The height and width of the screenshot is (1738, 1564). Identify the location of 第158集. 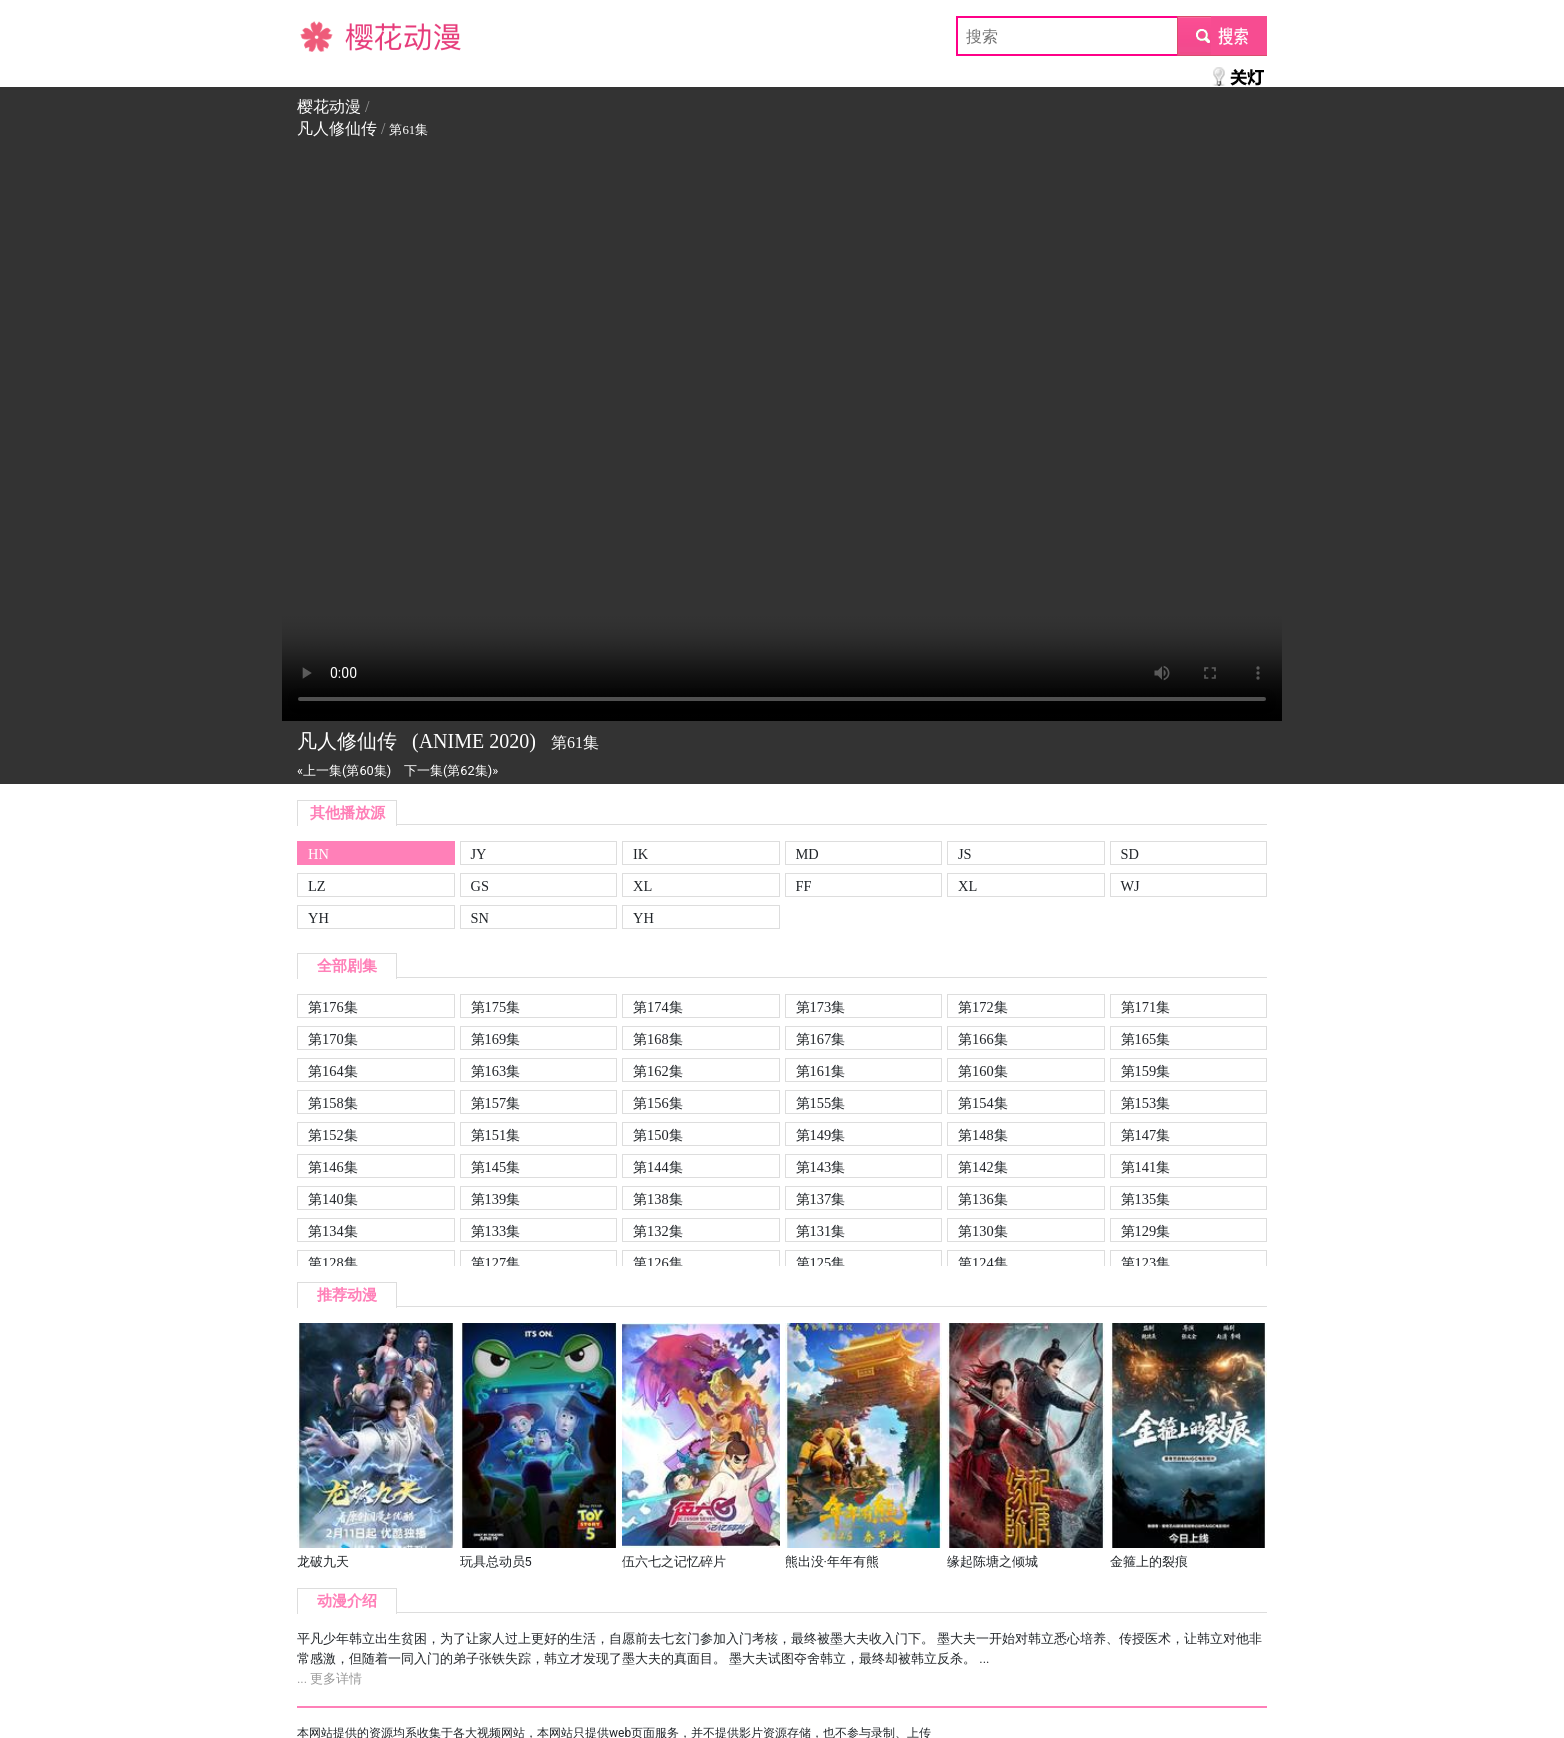
(333, 1103).